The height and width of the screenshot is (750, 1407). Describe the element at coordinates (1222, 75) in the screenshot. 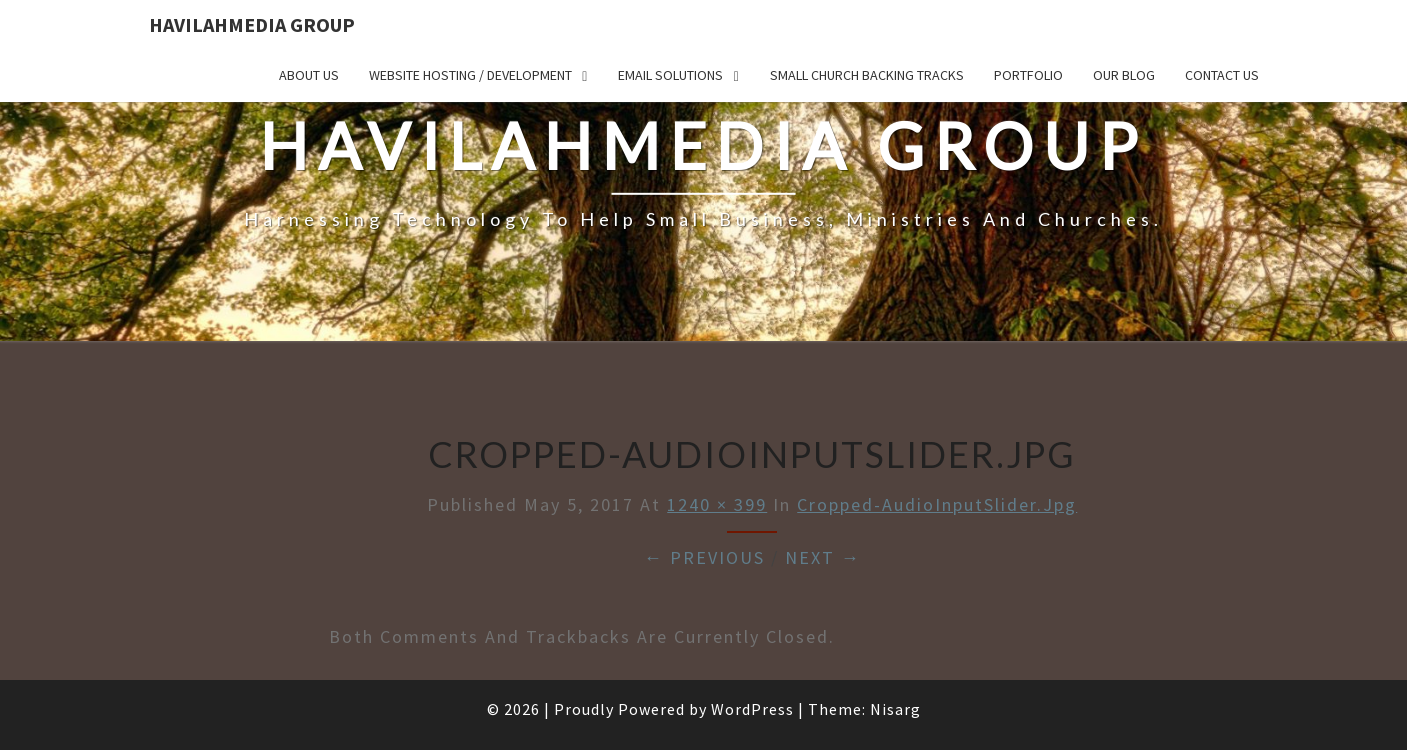

I see `Contact Us` at that location.